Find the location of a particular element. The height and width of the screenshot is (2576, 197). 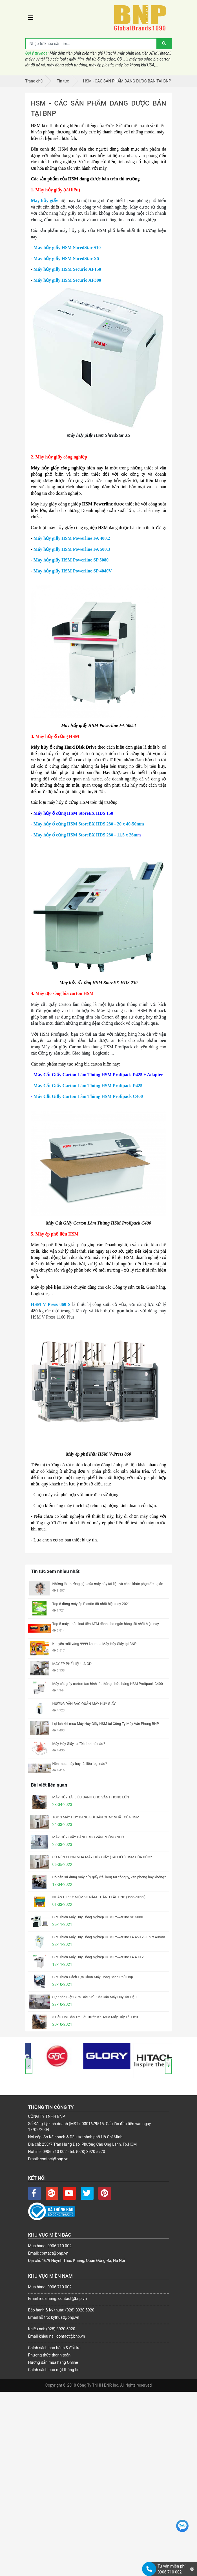

Máy hủy giấy HSM Securio AF150 is located at coordinates (66, 269).